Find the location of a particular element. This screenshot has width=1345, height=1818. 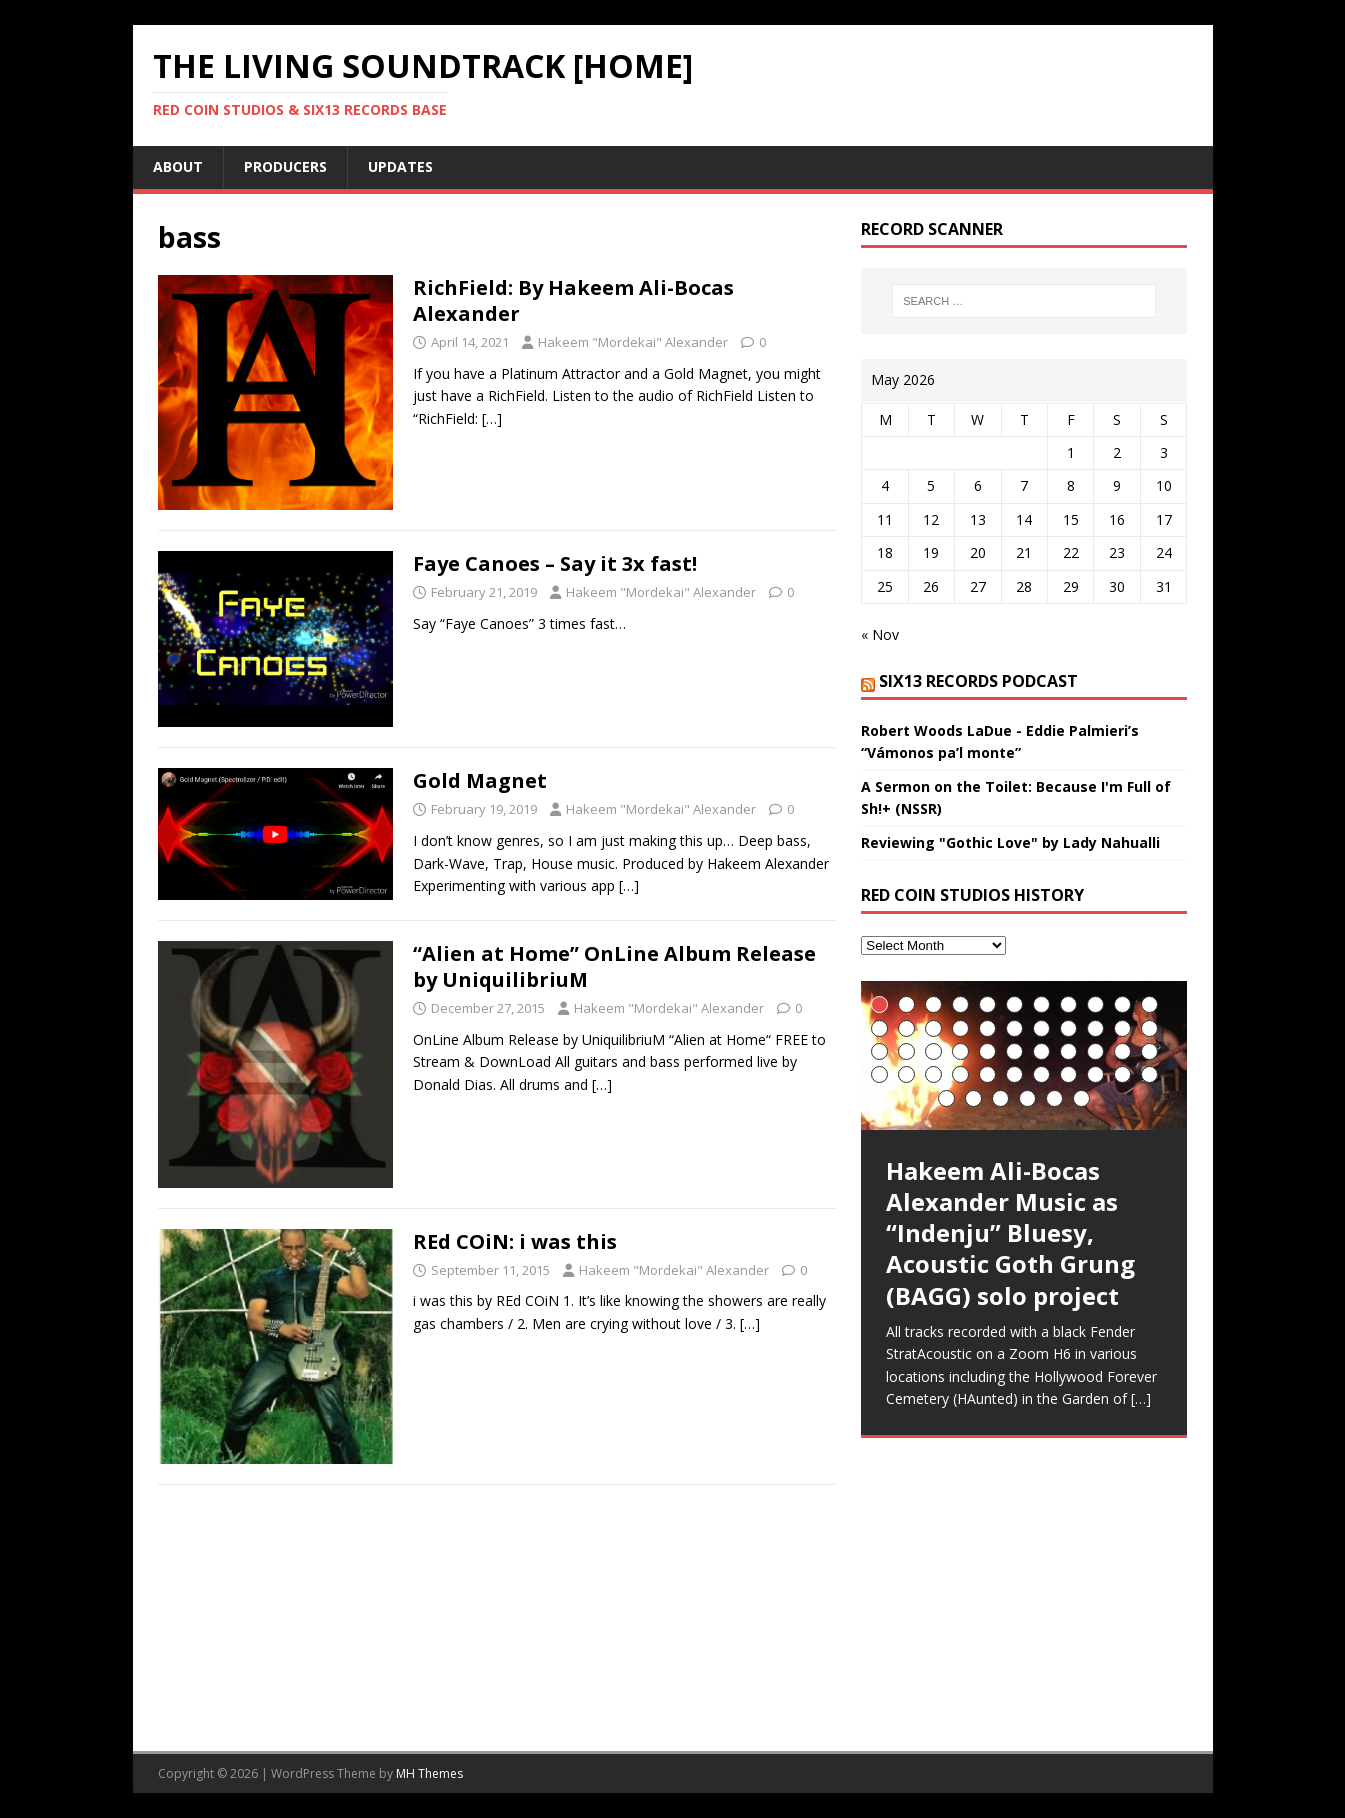

45 is located at coordinates (946, 1098).